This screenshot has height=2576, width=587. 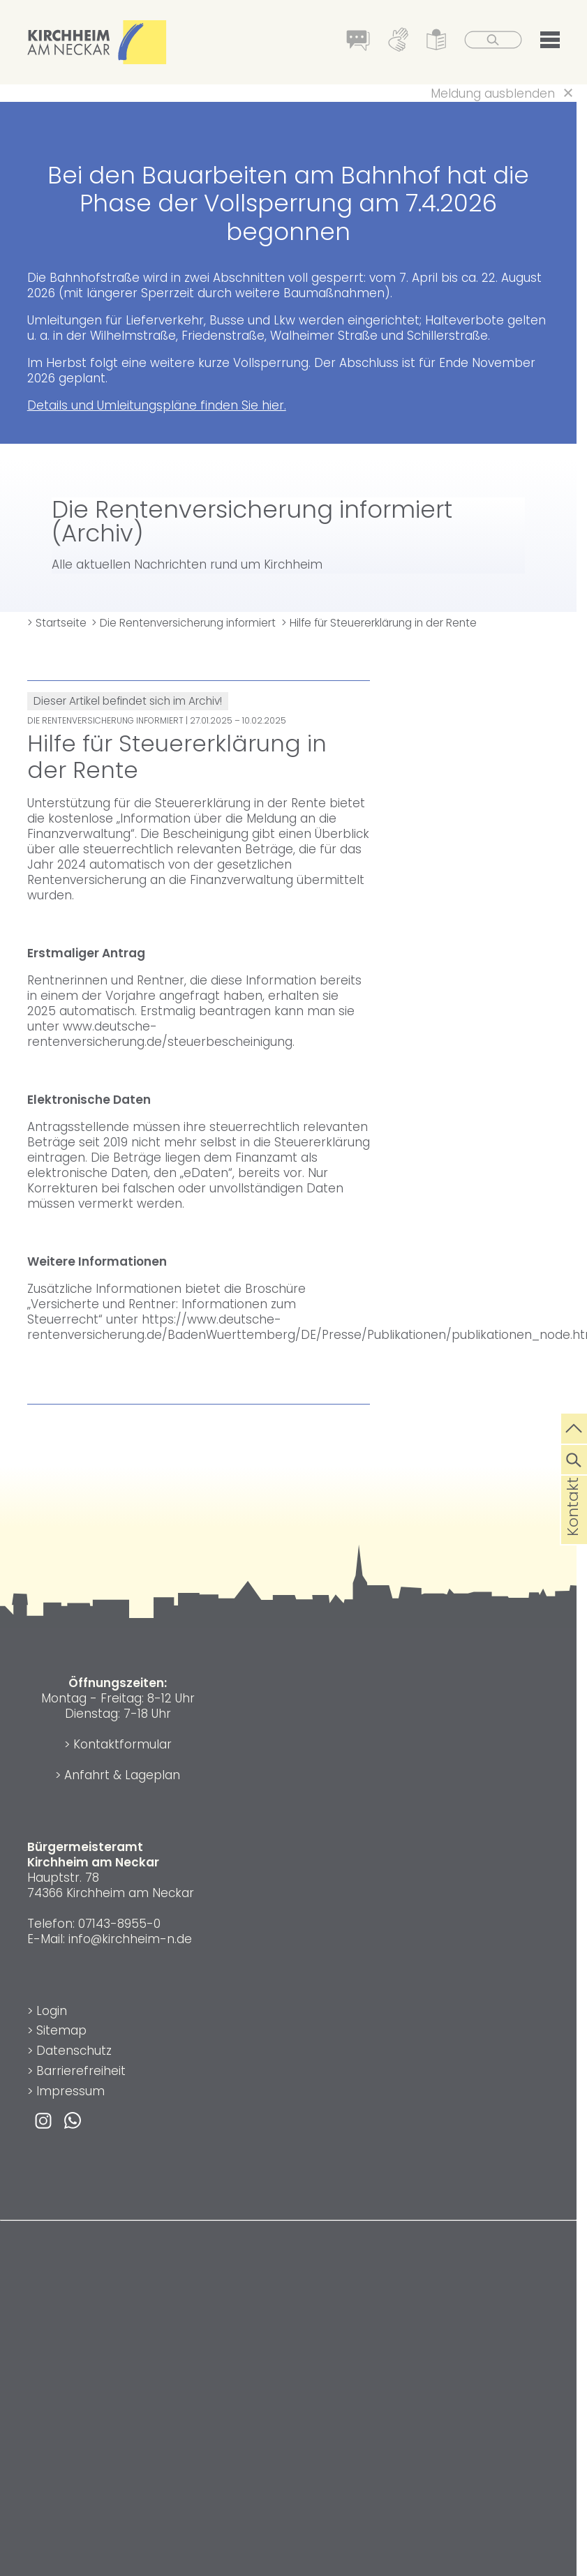 I want to click on 07143-8955-0, so click(x=119, y=1923).